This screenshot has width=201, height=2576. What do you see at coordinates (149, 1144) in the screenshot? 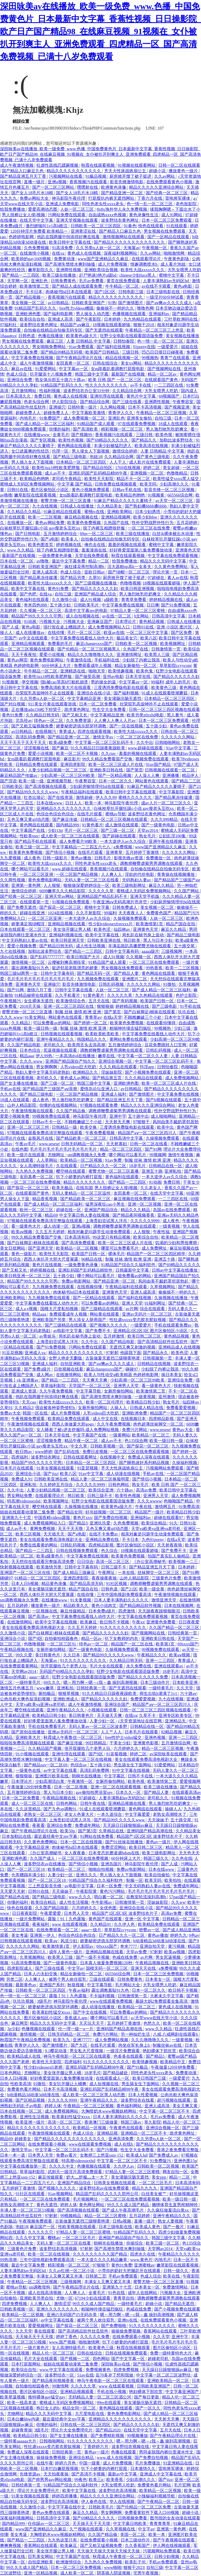
I see `日韩一区二区在线看` at bounding box center [149, 1144].